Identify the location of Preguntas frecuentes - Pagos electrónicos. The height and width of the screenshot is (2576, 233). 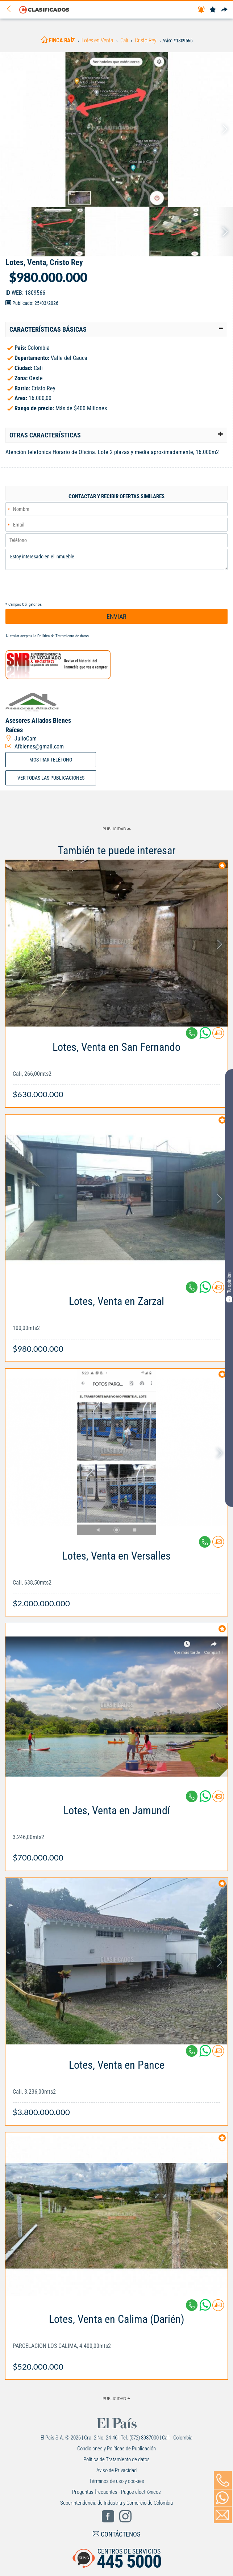
(116, 2492).